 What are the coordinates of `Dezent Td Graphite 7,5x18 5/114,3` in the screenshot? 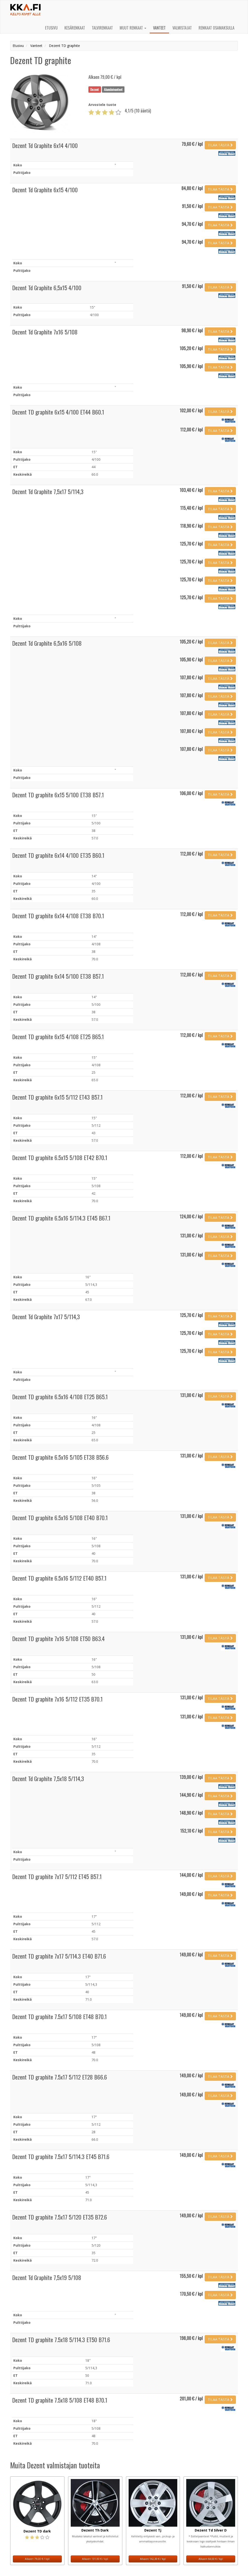 It's located at (48, 1778).